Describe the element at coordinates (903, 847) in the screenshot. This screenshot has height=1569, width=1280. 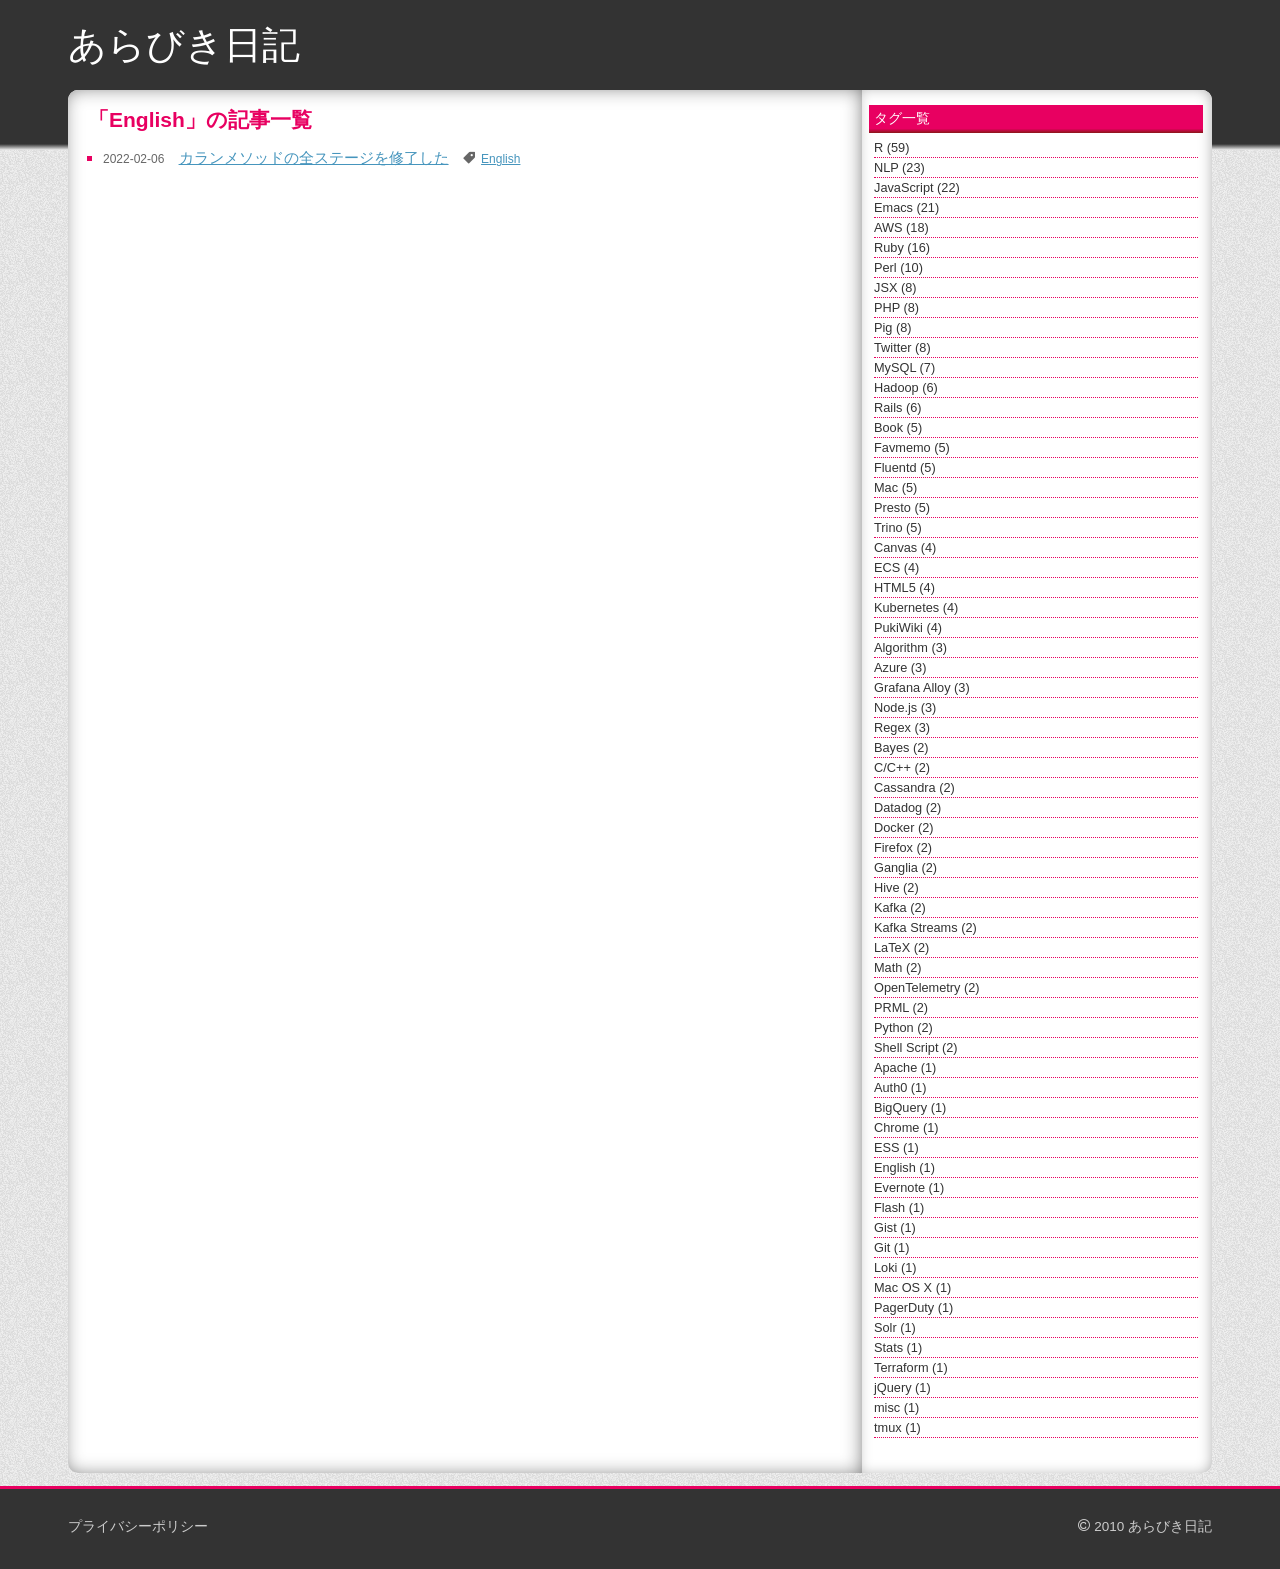
I see `Firefox (2)` at that location.